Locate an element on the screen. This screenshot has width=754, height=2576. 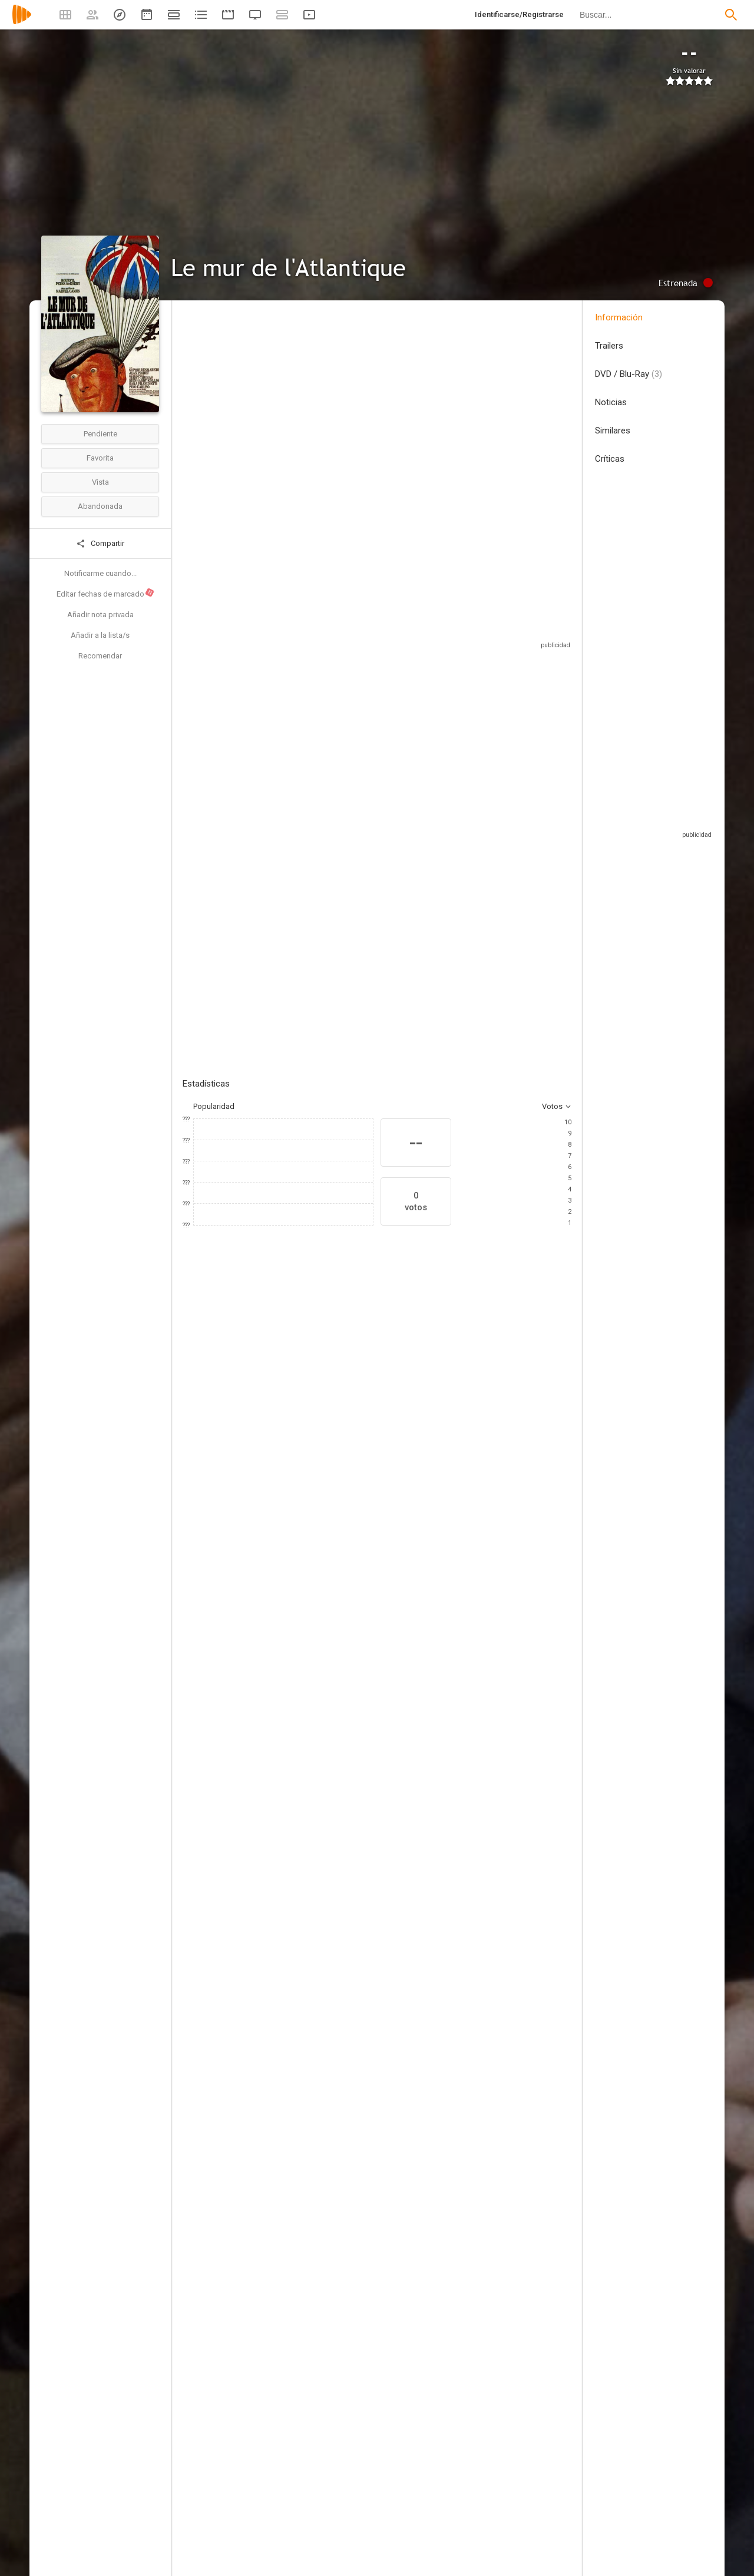
Compartir is located at coordinates (100, 543).